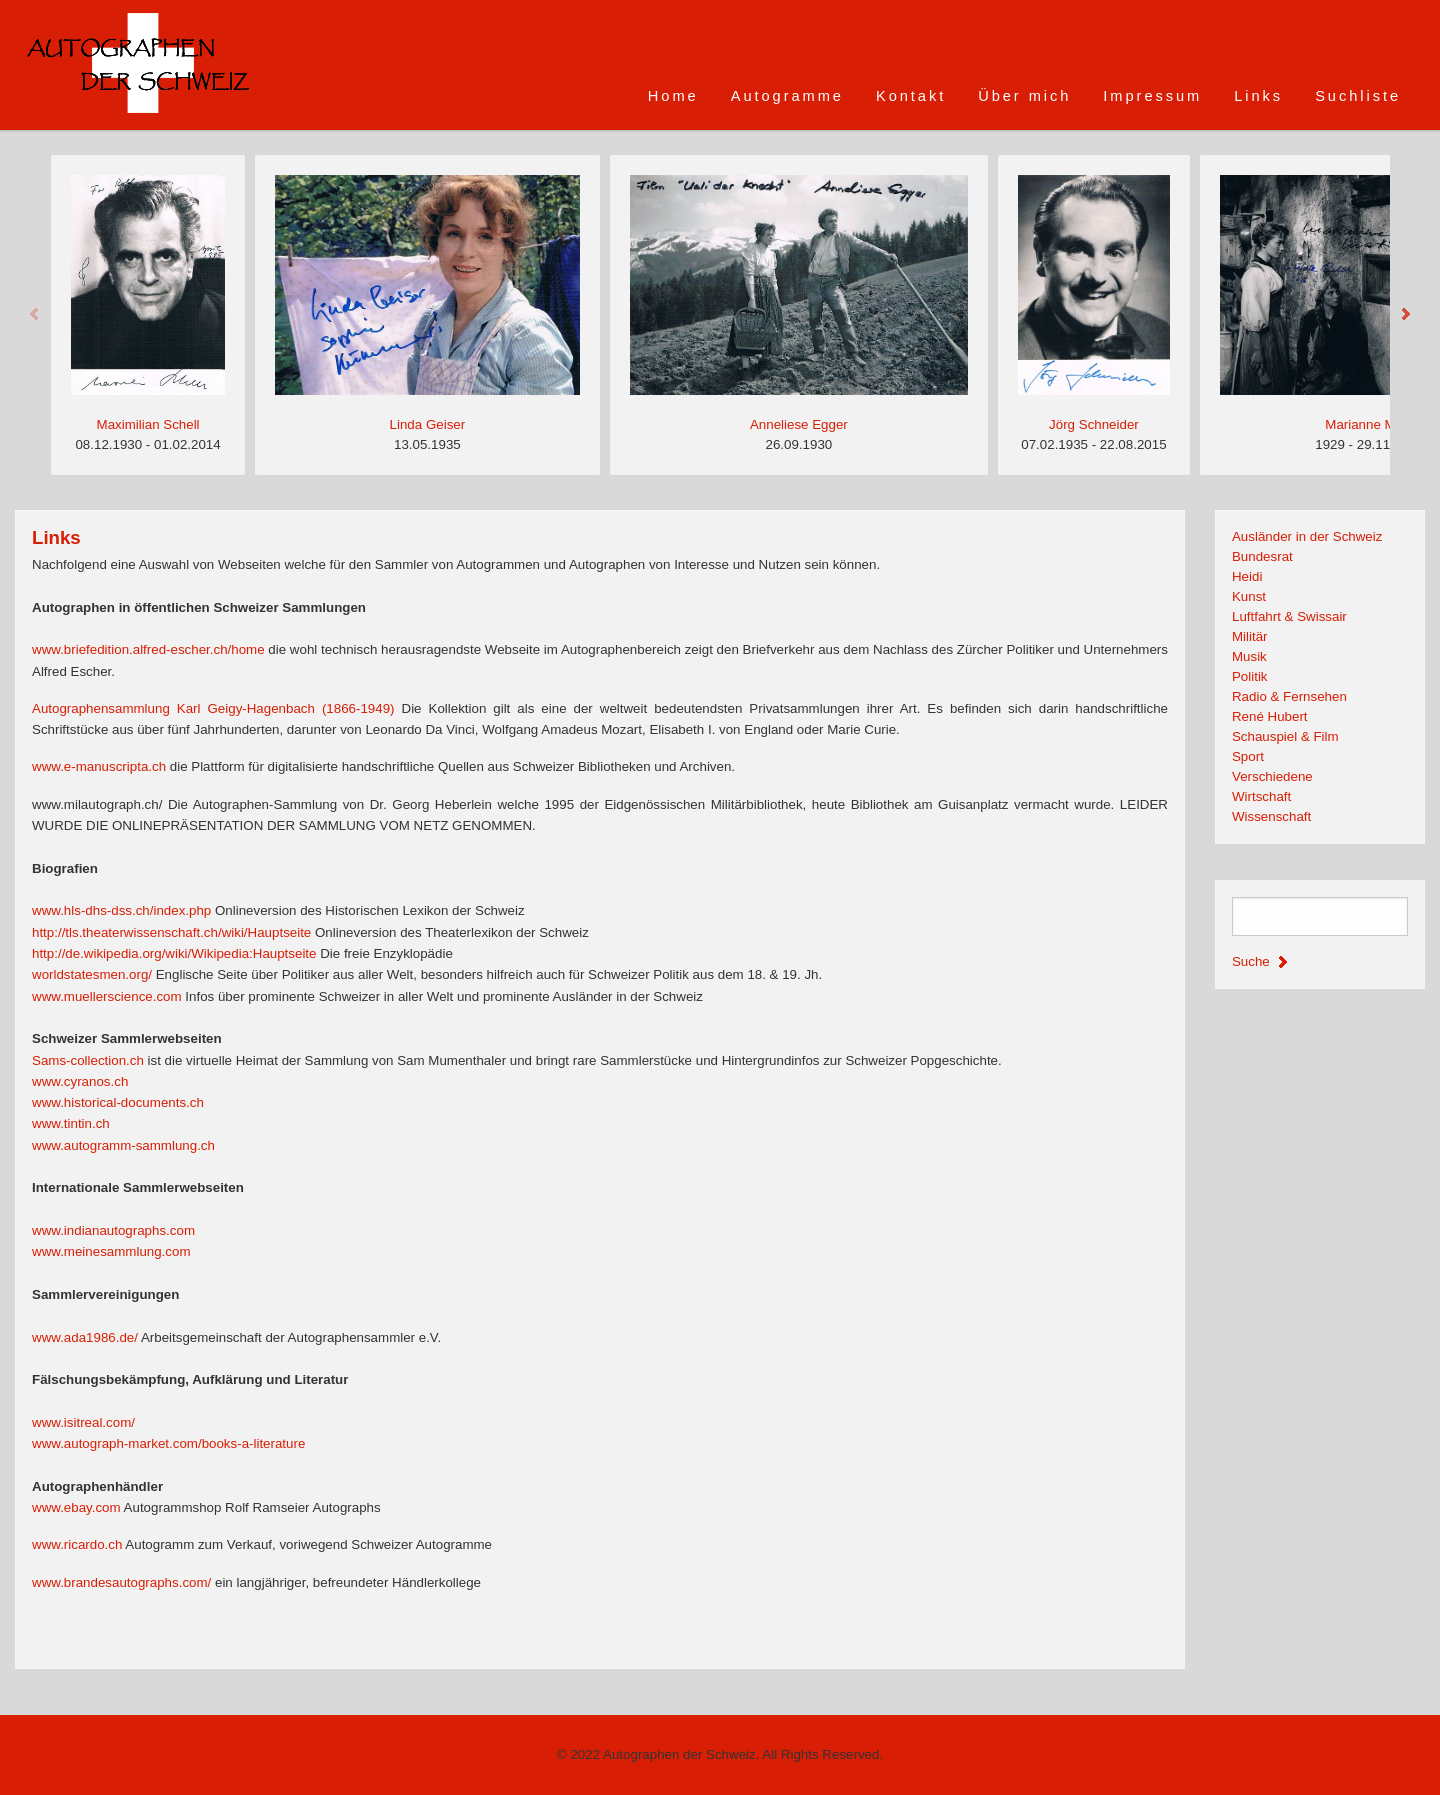 This screenshot has height=1795, width=1440. I want to click on www.brandesautographs.com/, so click(121, 1582).